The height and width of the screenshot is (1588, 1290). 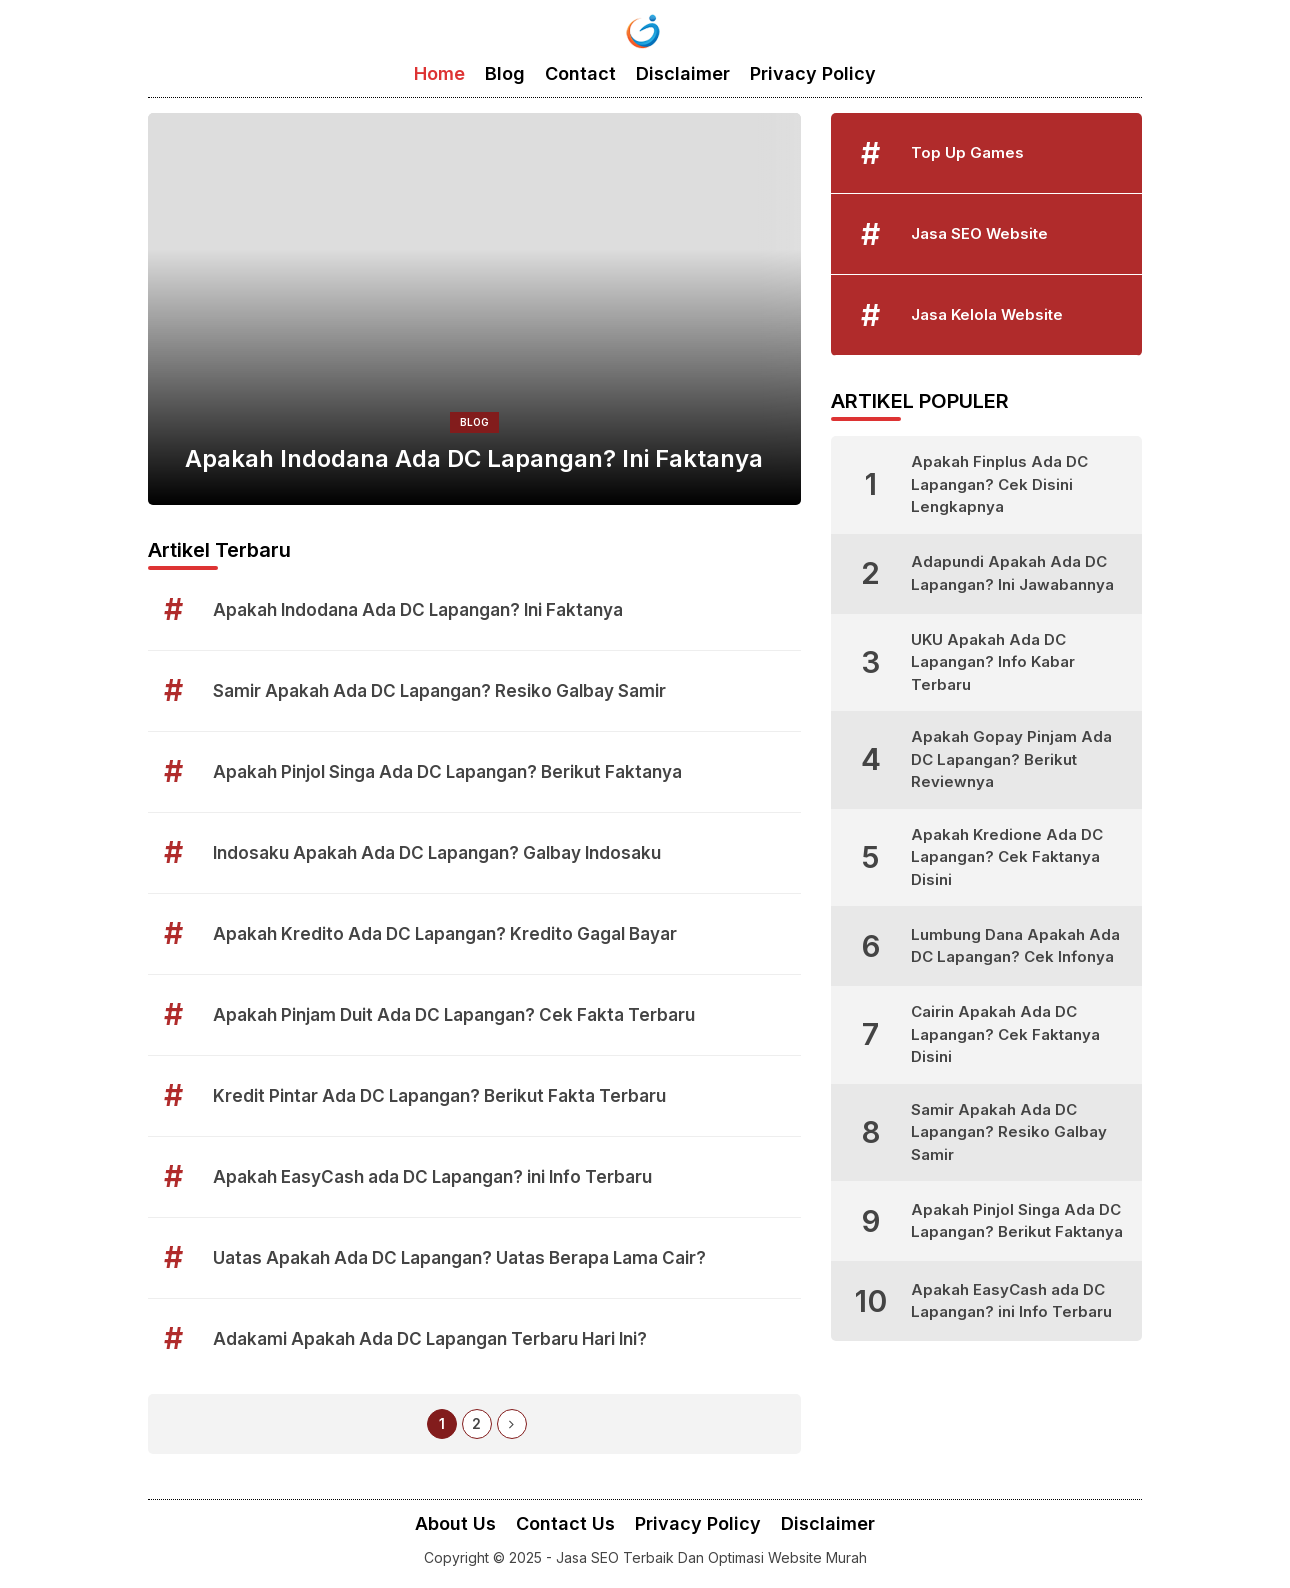 What do you see at coordinates (474, 458) in the screenshot?
I see `Apakah Indodana Ada DC Lapangan? Ini Faktanya` at bounding box center [474, 458].